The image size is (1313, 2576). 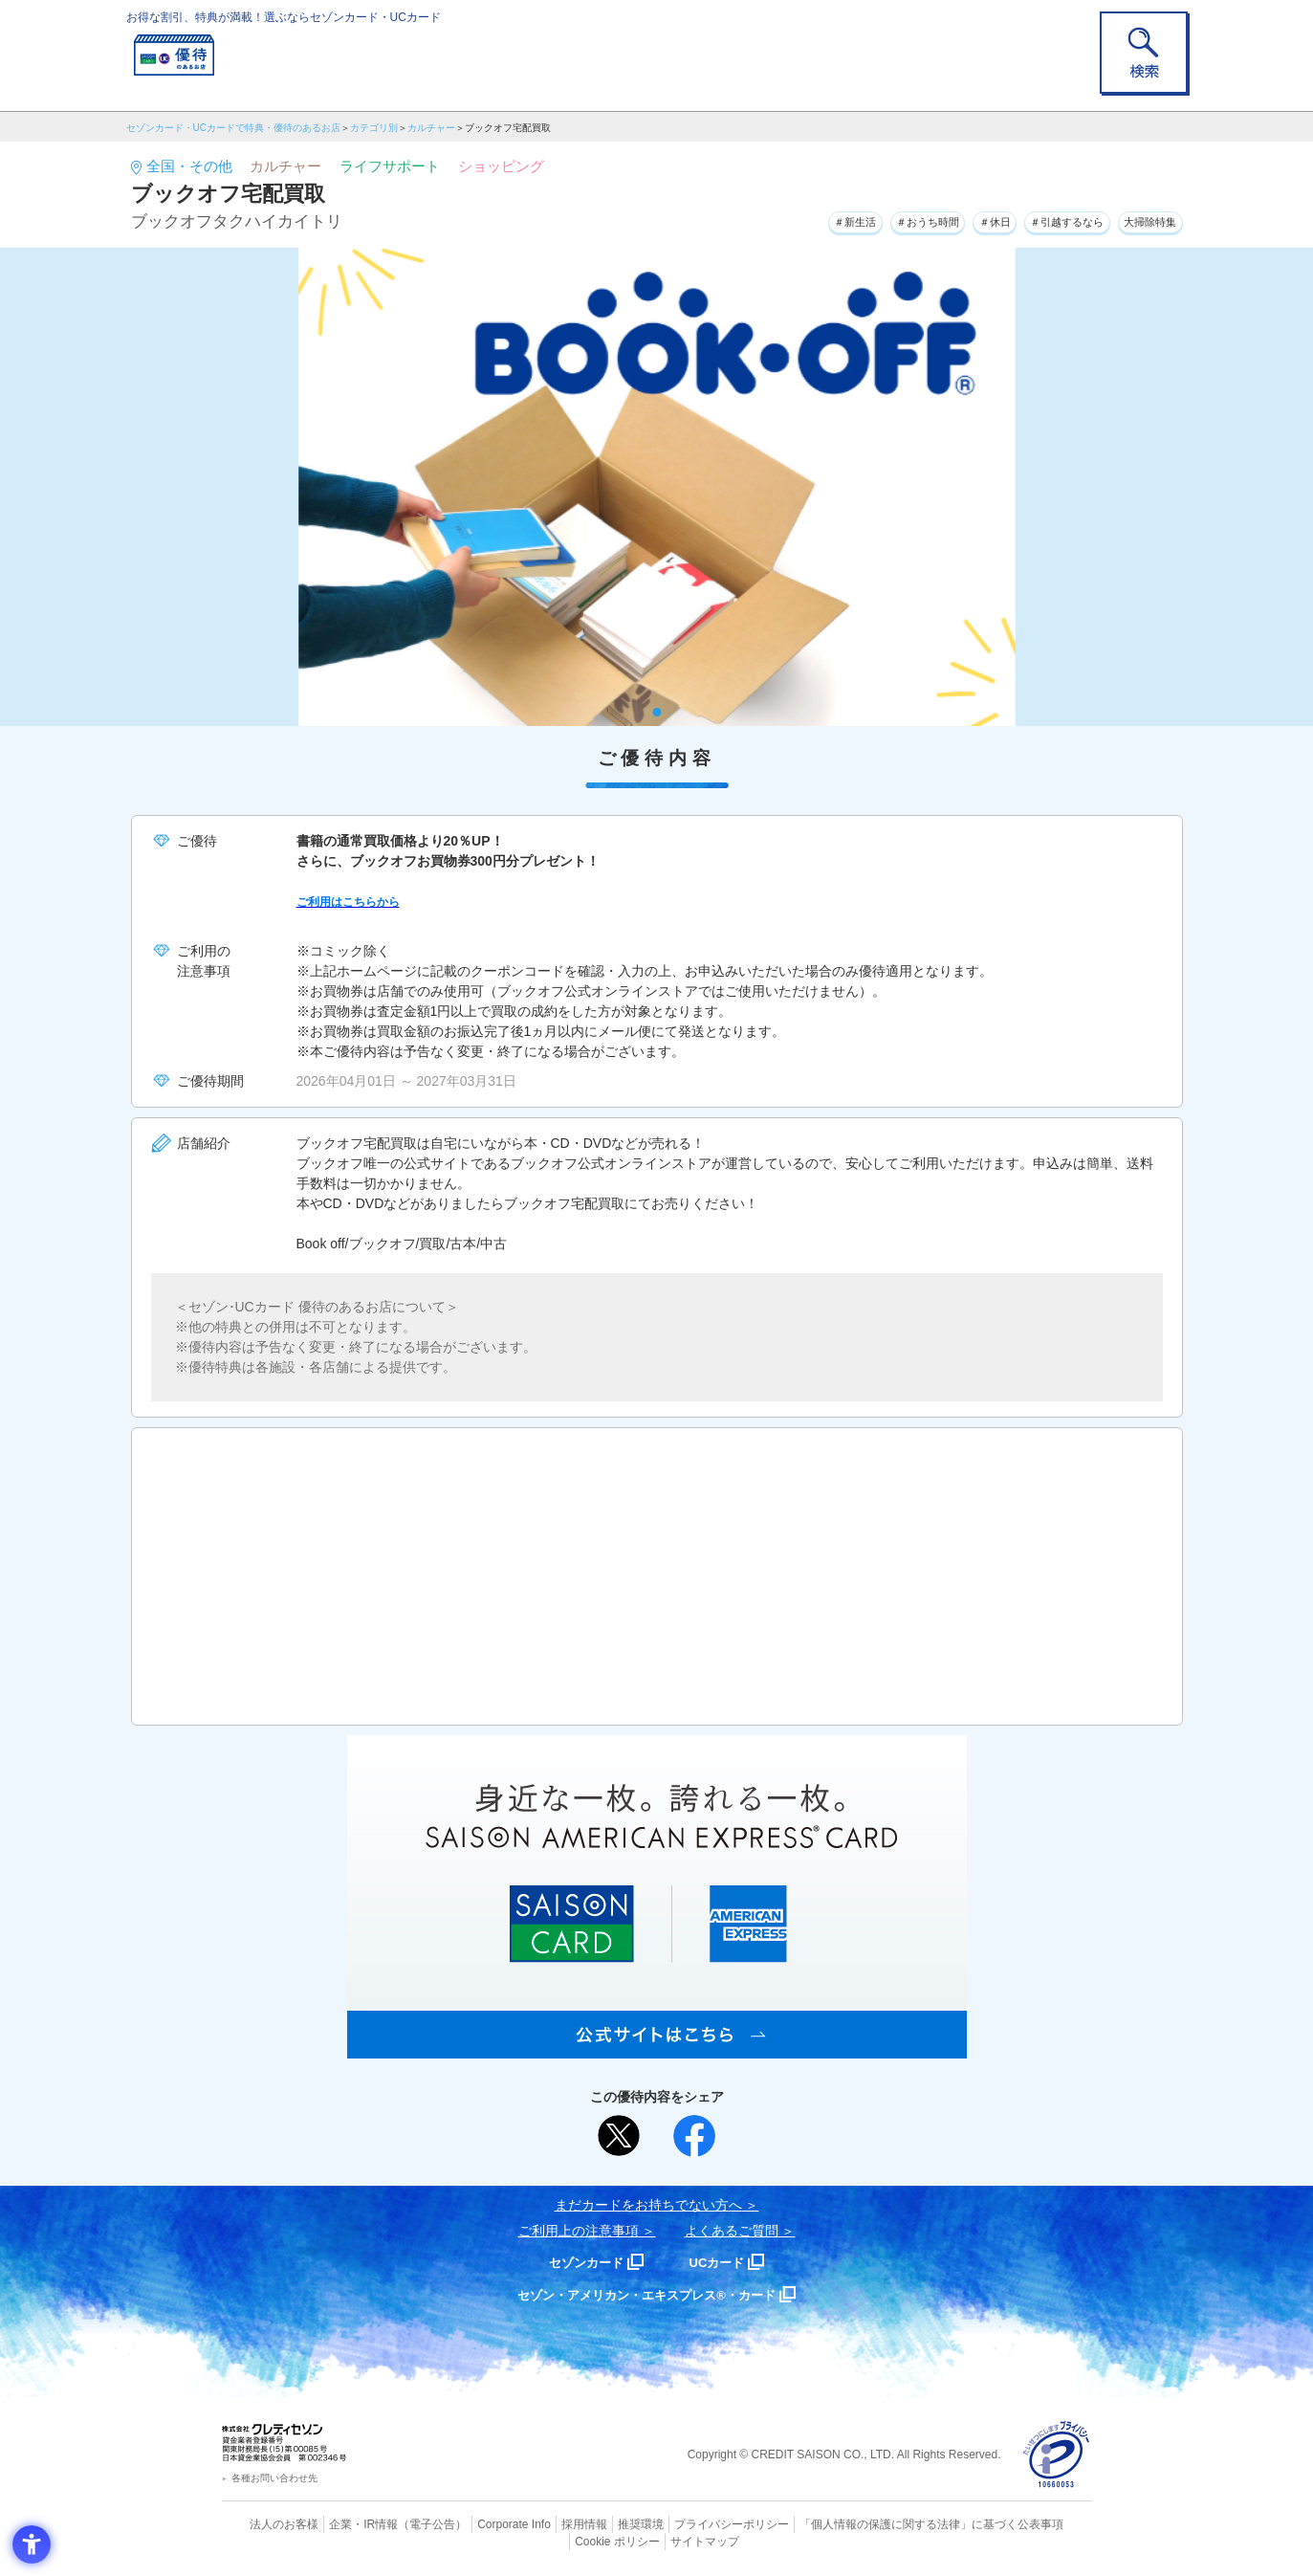 What do you see at coordinates (431, 127) in the screenshot?
I see `カルチャー` at bounding box center [431, 127].